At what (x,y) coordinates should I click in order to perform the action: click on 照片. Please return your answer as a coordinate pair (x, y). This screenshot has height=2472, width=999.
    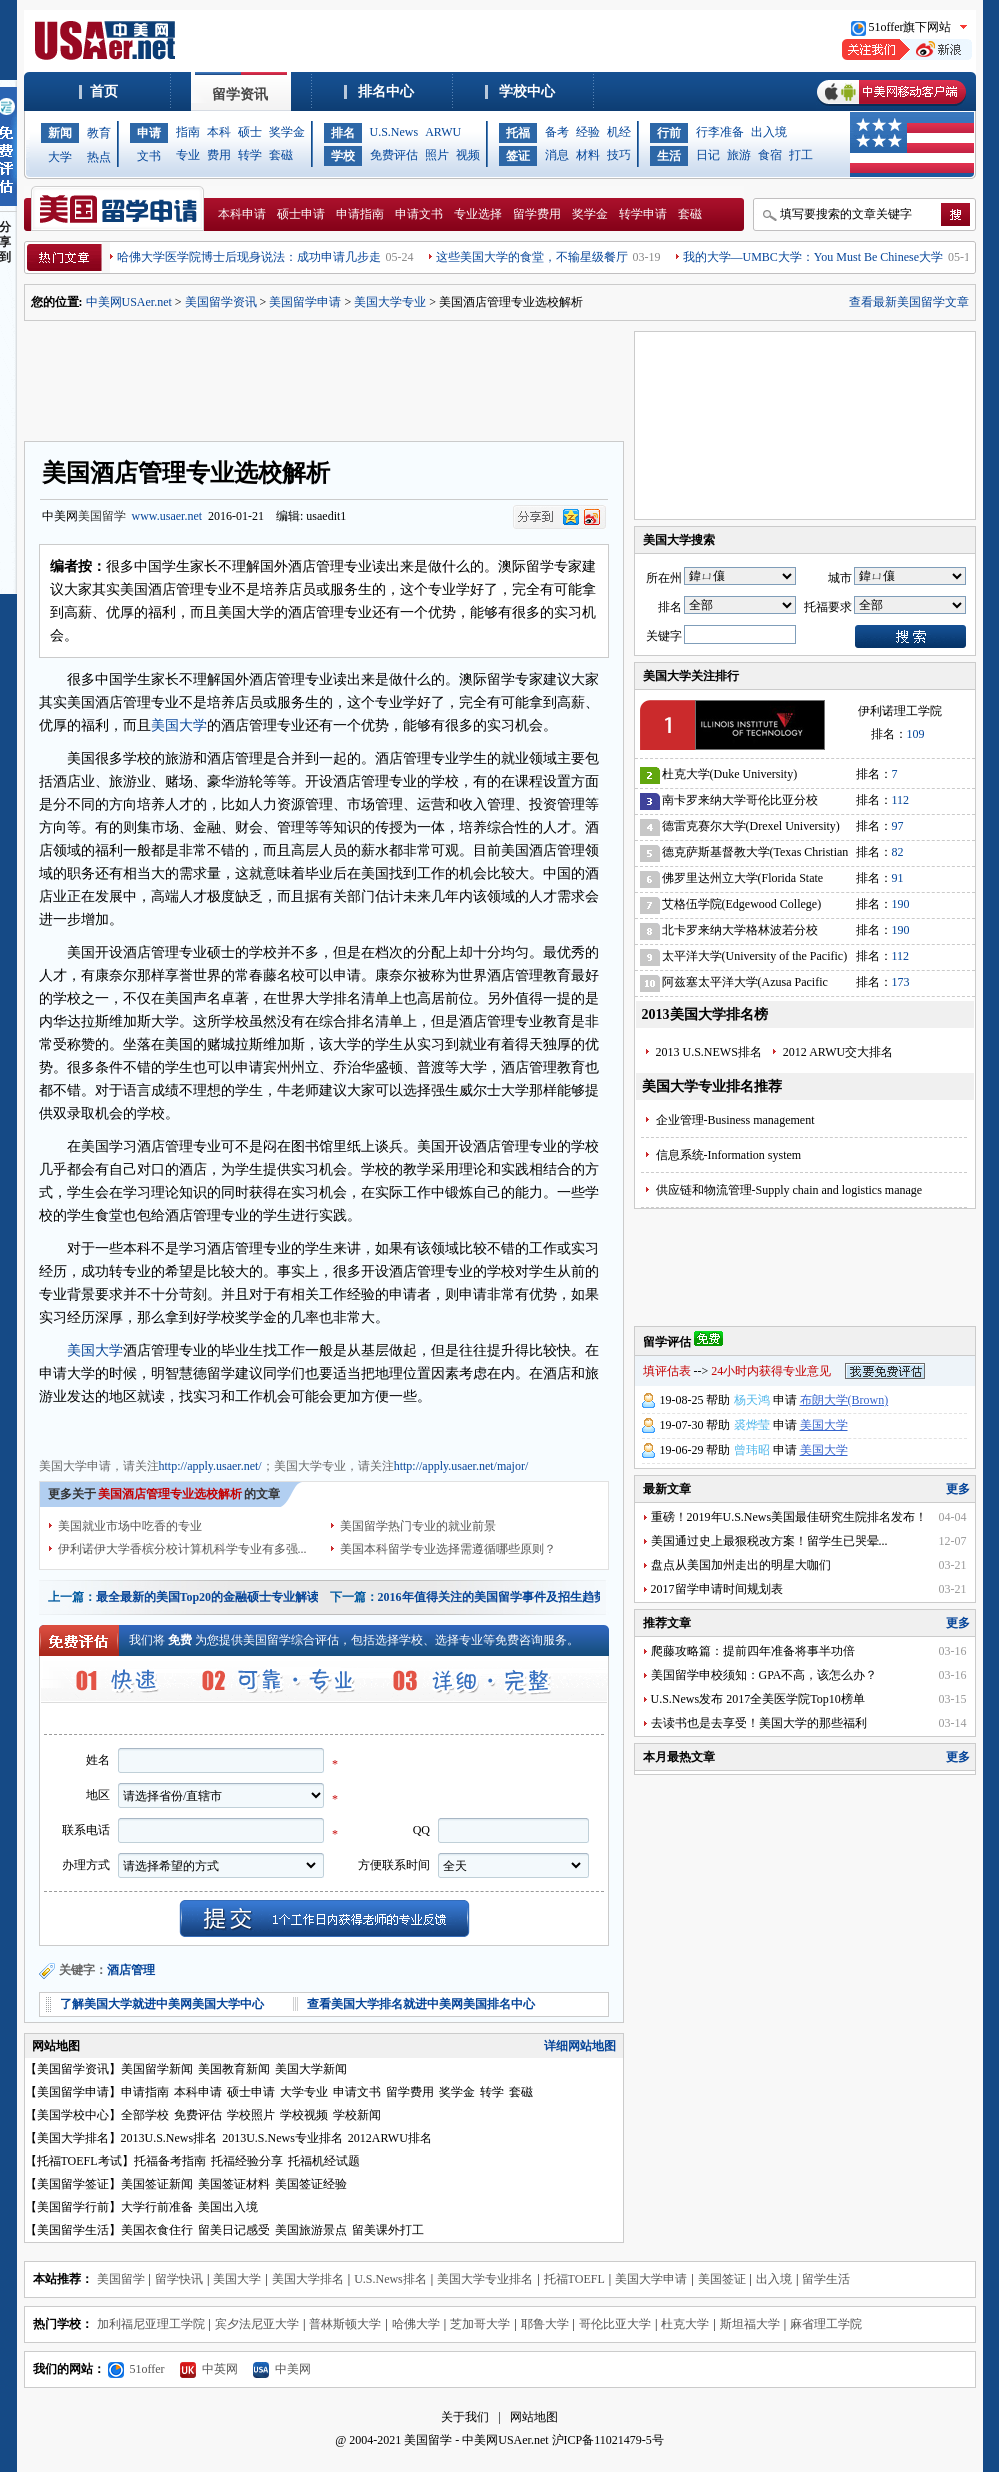
    Looking at the image, I should click on (437, 155).